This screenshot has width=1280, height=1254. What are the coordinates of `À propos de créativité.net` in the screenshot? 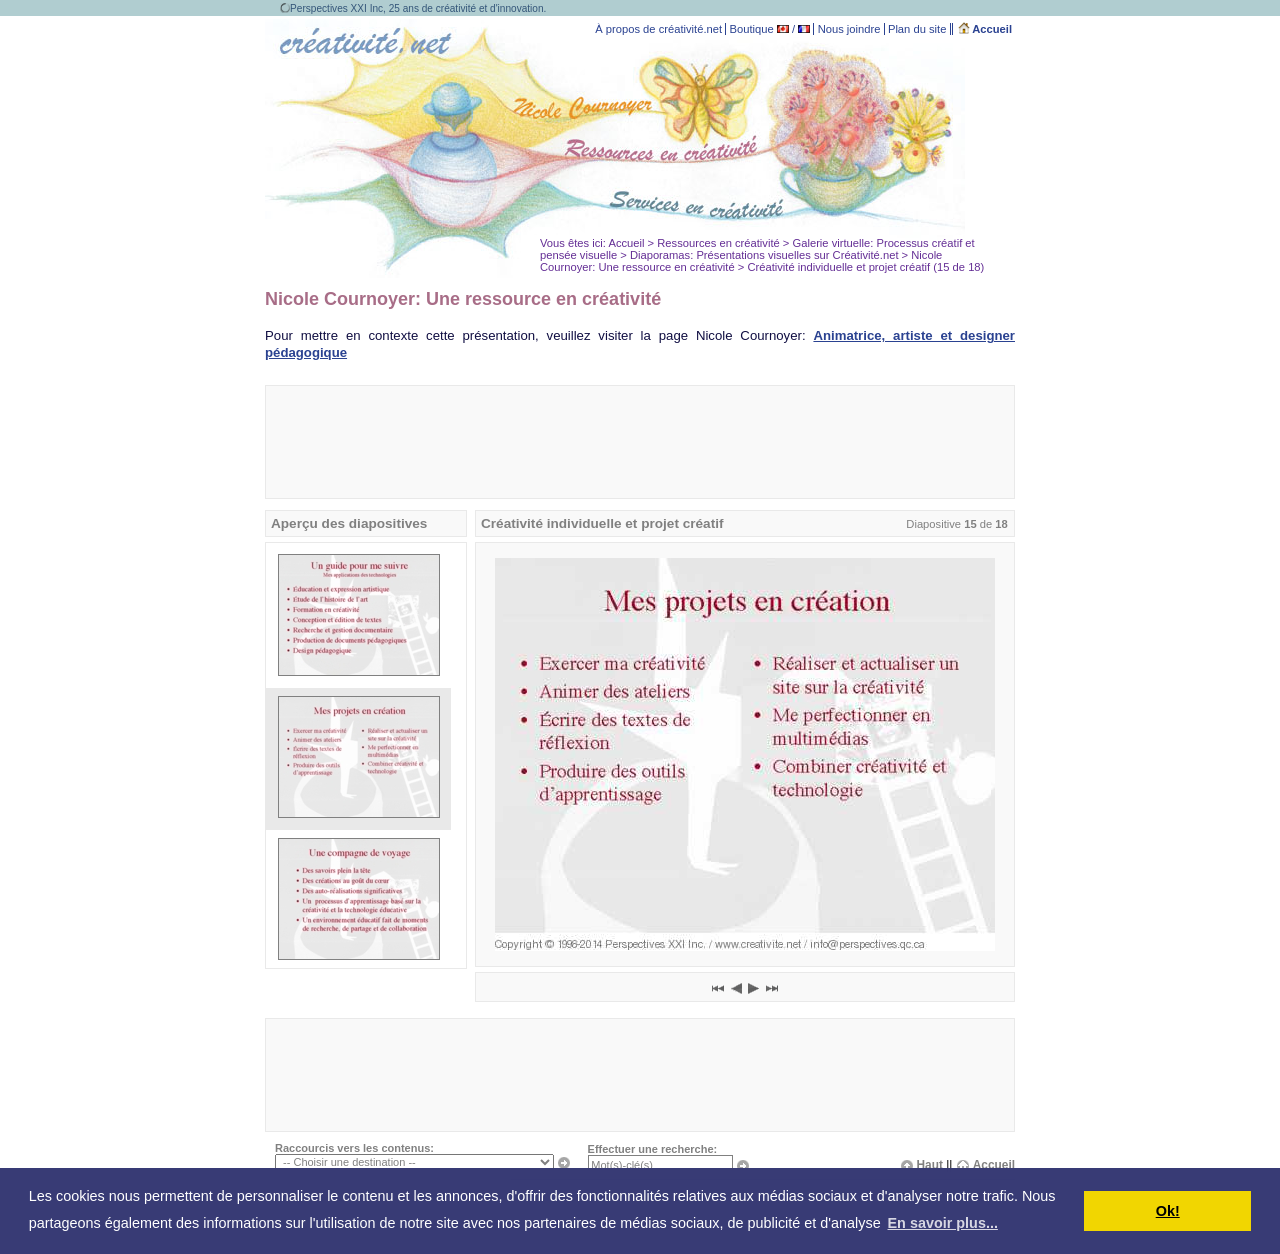 It's located at (658, 29).